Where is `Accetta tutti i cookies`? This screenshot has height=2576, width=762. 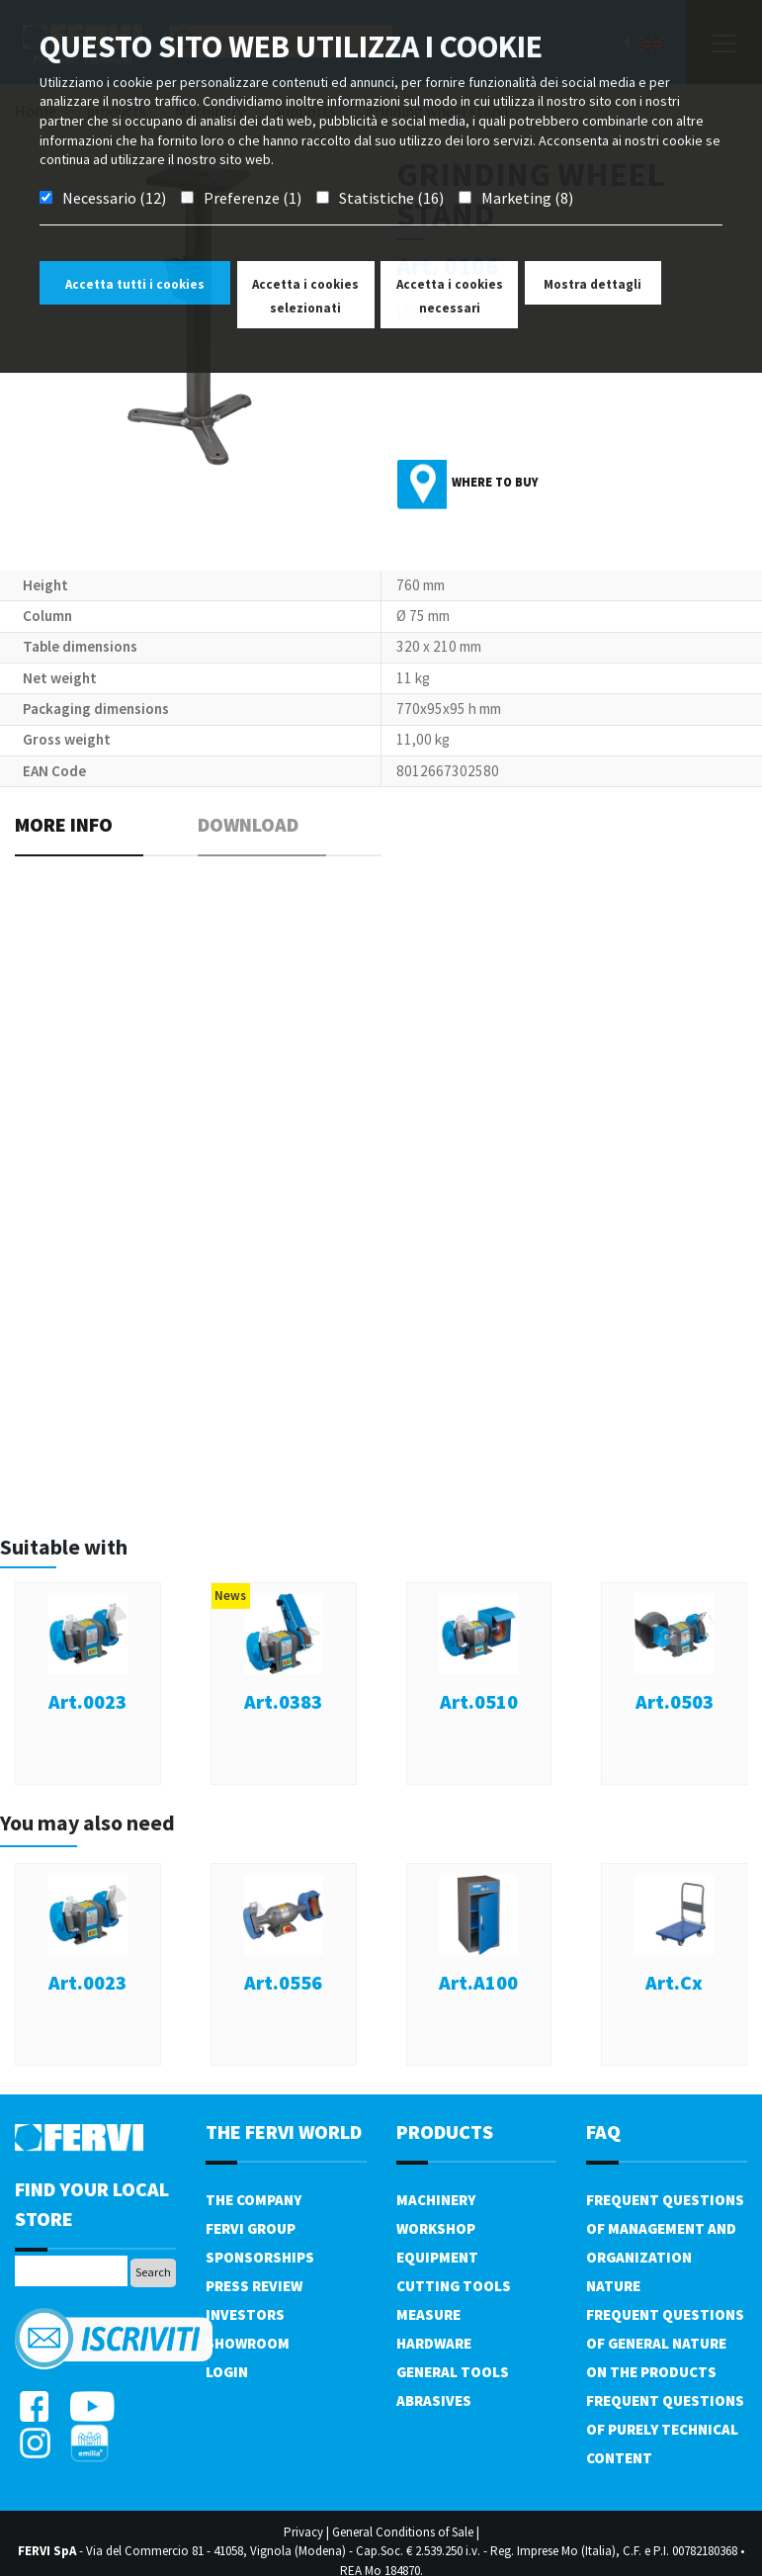 Accetta tutti i cookies is located at coordinates (135, 284).